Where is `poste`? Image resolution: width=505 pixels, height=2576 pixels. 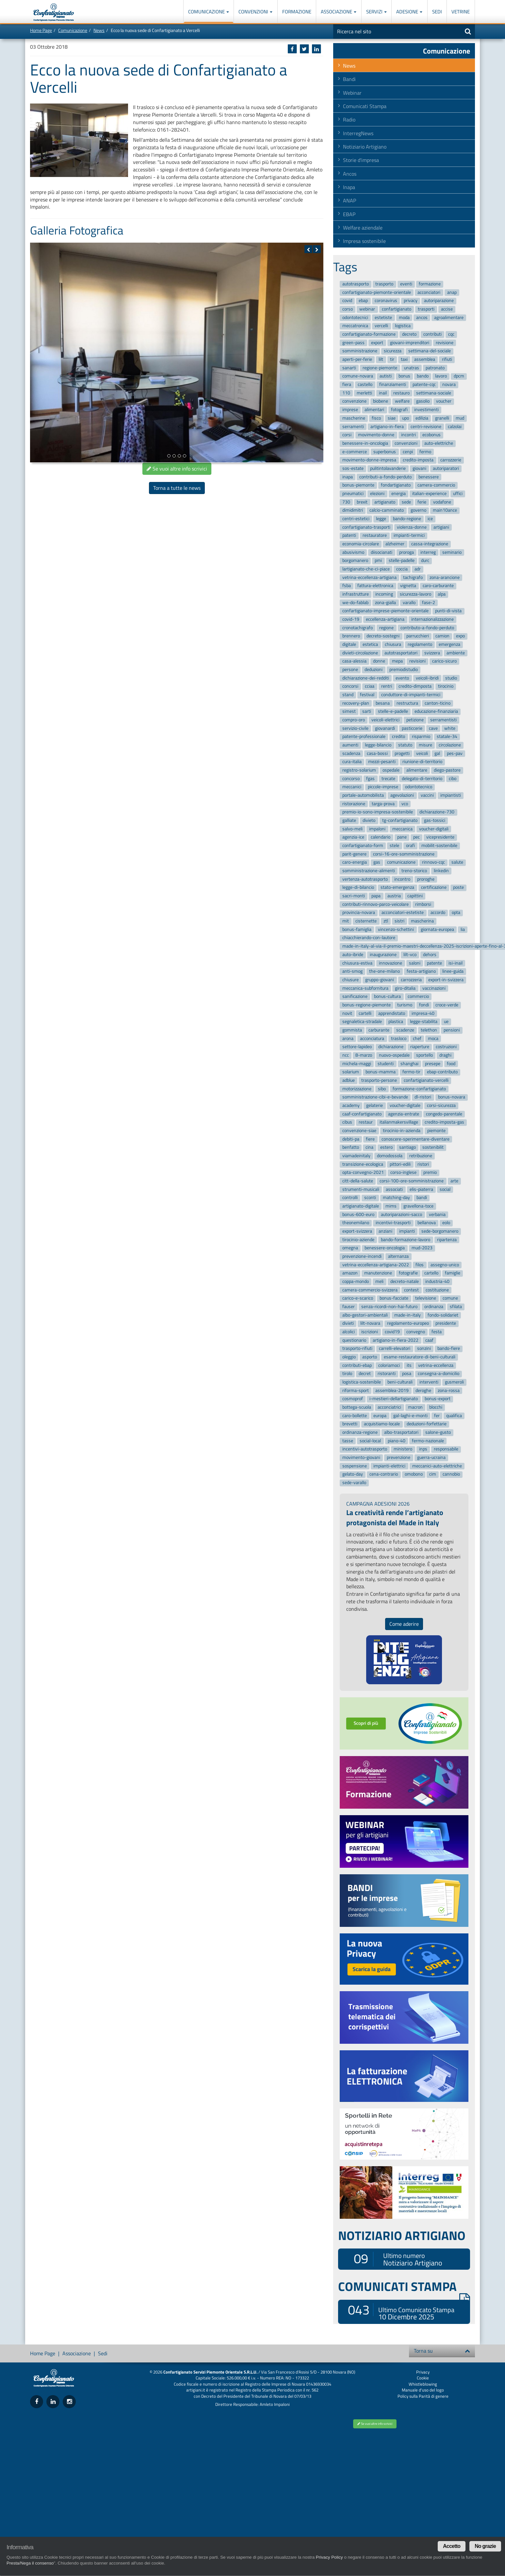
poste is located at coordinates (458, 888).